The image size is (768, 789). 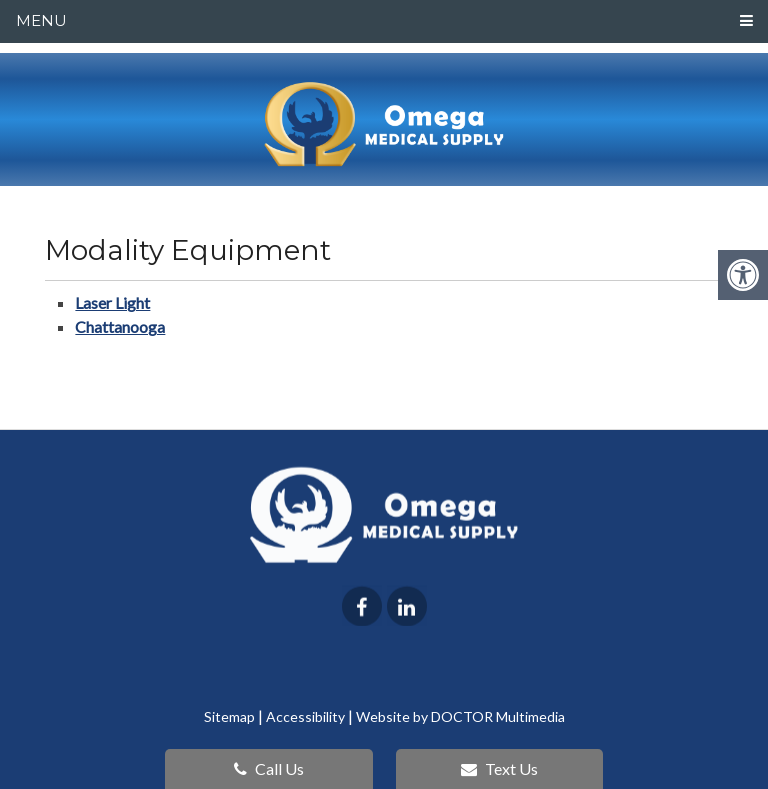 What do you see at coordinates (120, 326) in the screenshot?
I see `Chattanooga` at bounding box center [120, 326].